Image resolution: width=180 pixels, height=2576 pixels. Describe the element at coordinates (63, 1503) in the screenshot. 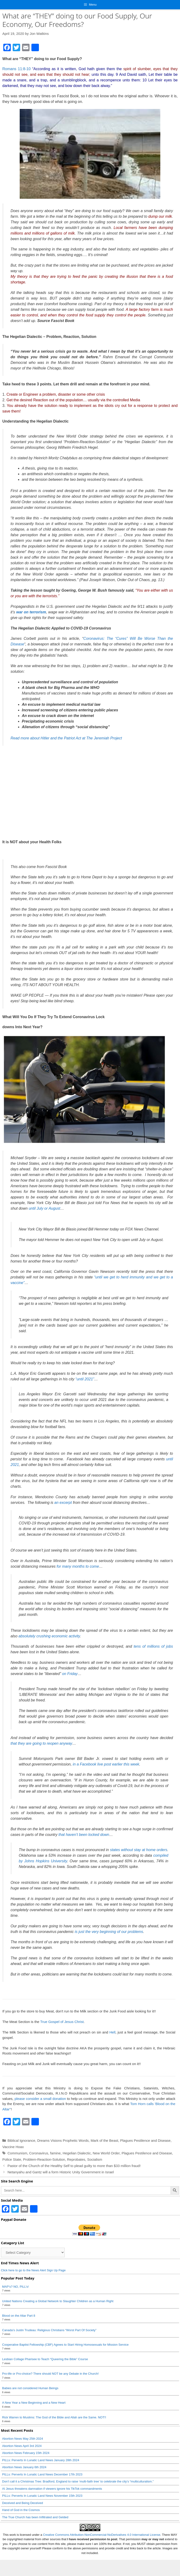

I see `an excerpt` at that location.